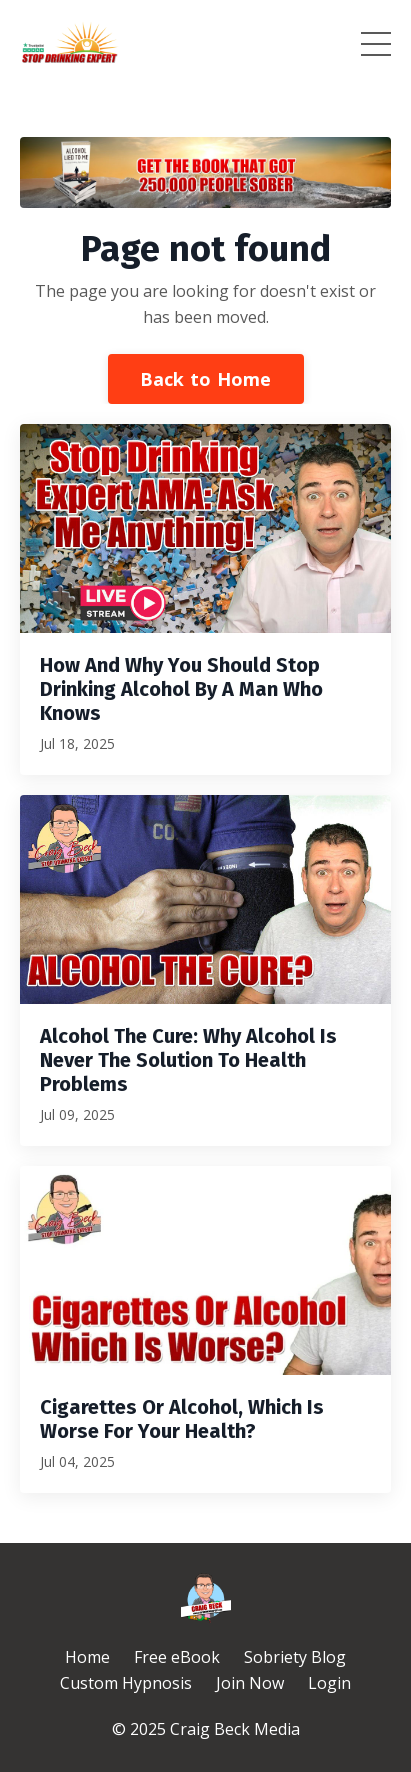 The height and width of the screenshot is (1772, 411). Describe the element at coordinates (295, 1657) in the screenshot. I see `Sobriety Blog` at that location.